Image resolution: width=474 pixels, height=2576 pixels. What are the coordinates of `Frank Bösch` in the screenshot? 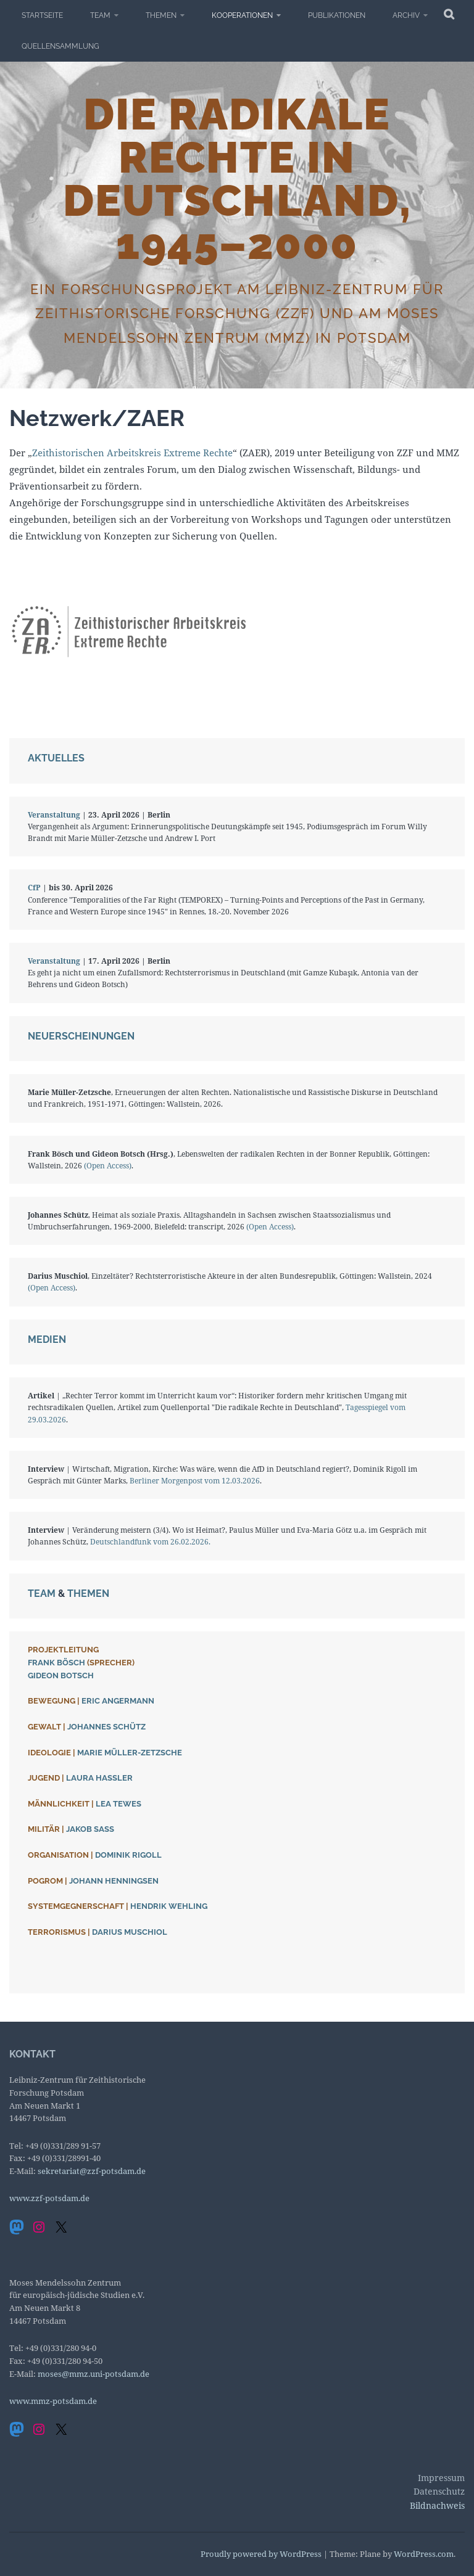 It's located at (56, 1662).